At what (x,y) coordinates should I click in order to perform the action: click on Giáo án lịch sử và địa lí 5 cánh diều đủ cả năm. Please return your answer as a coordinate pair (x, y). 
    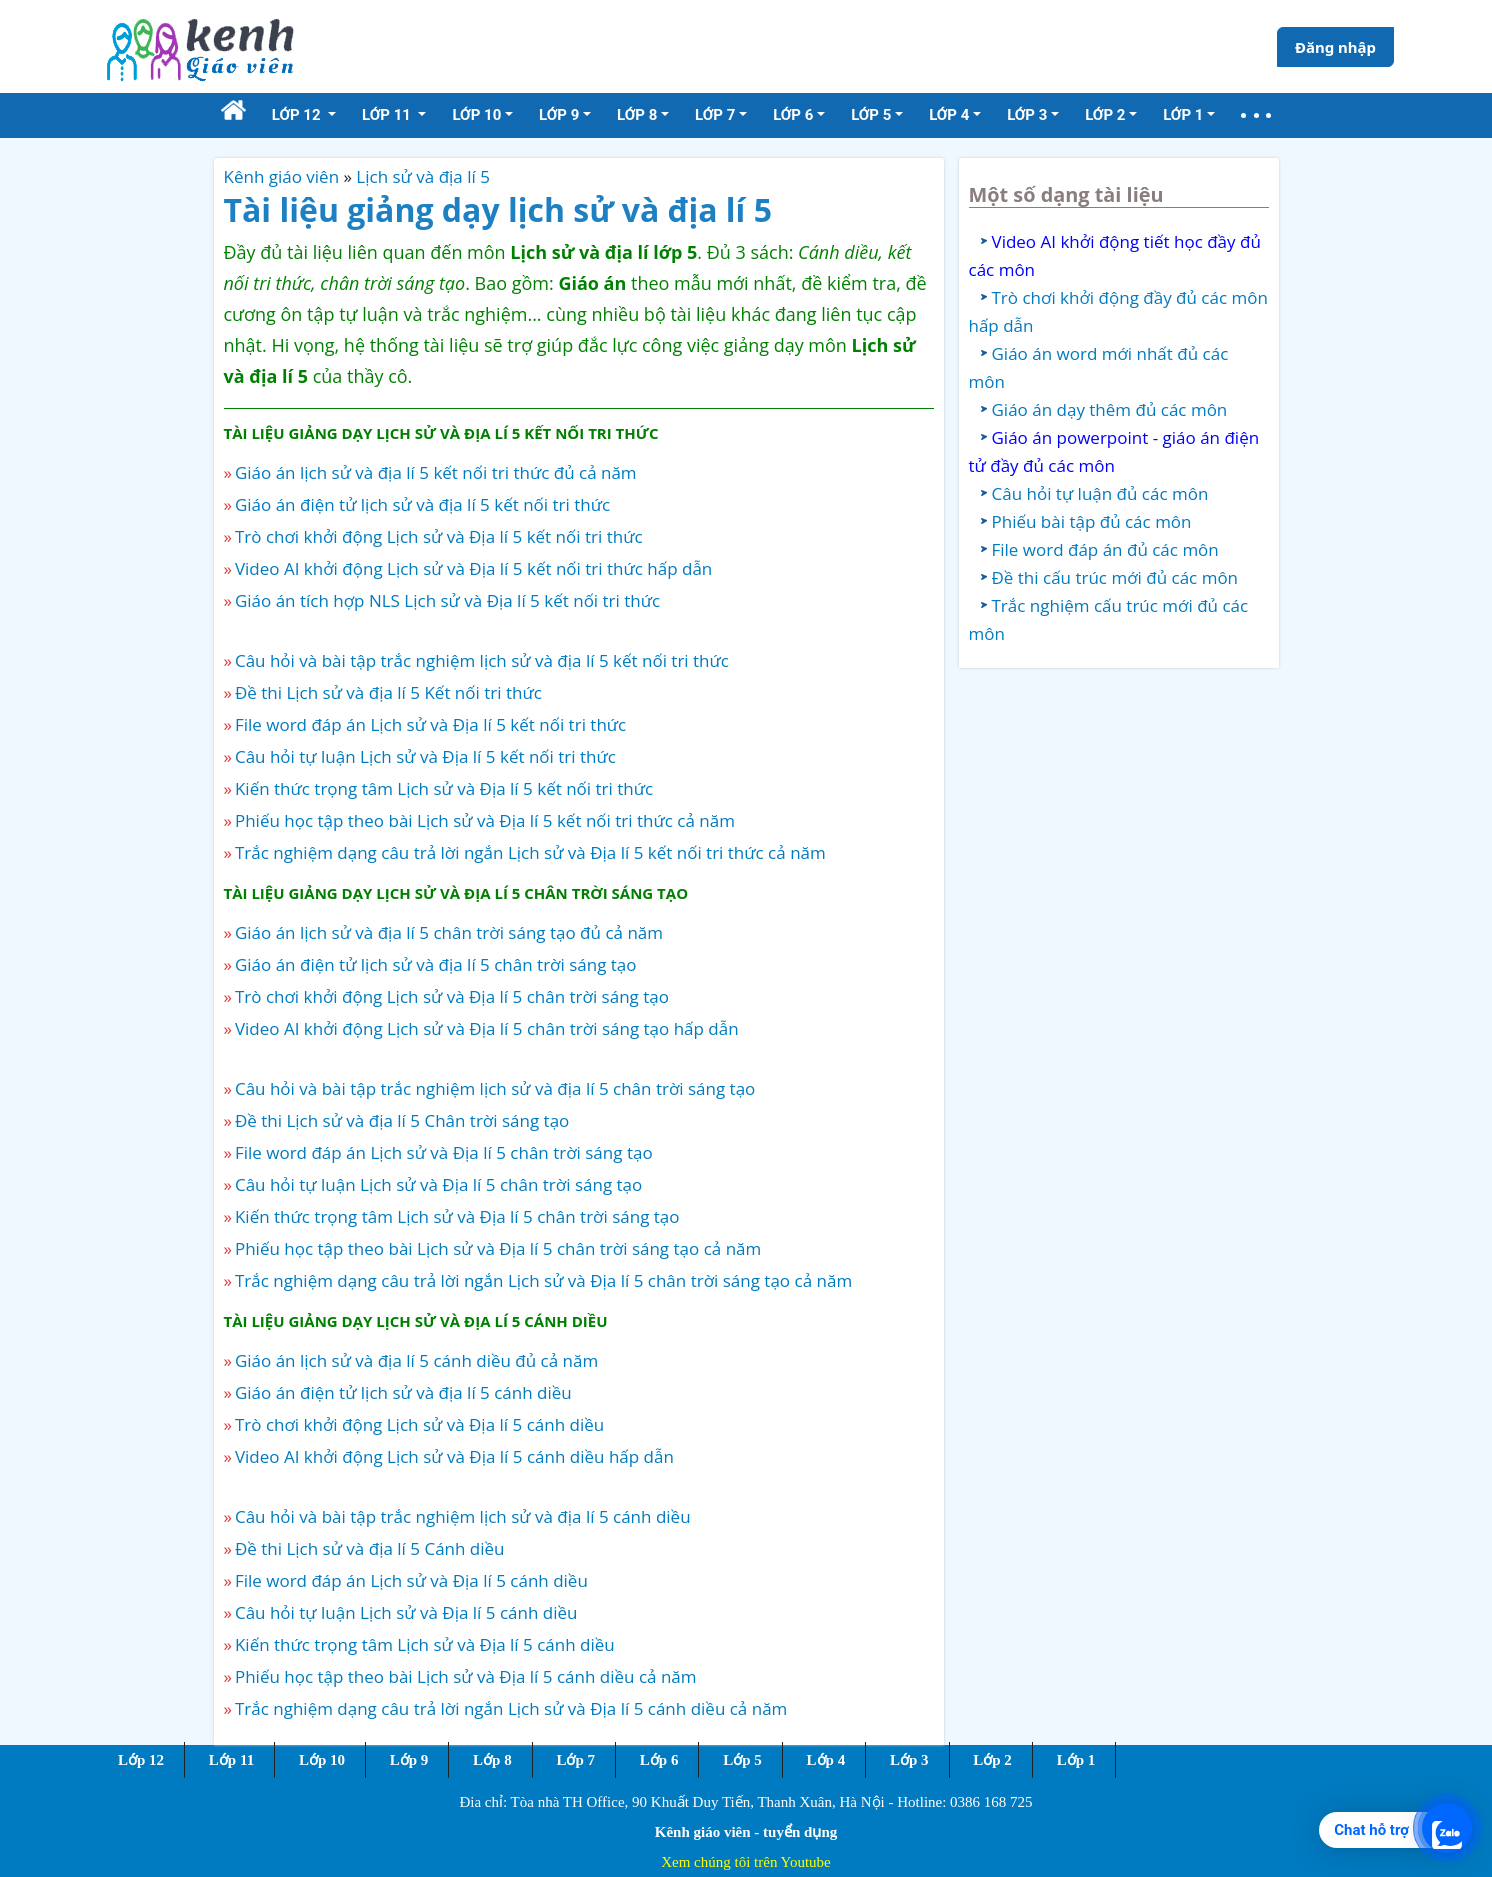
    Looking at the image, I should click on (416, 1360).